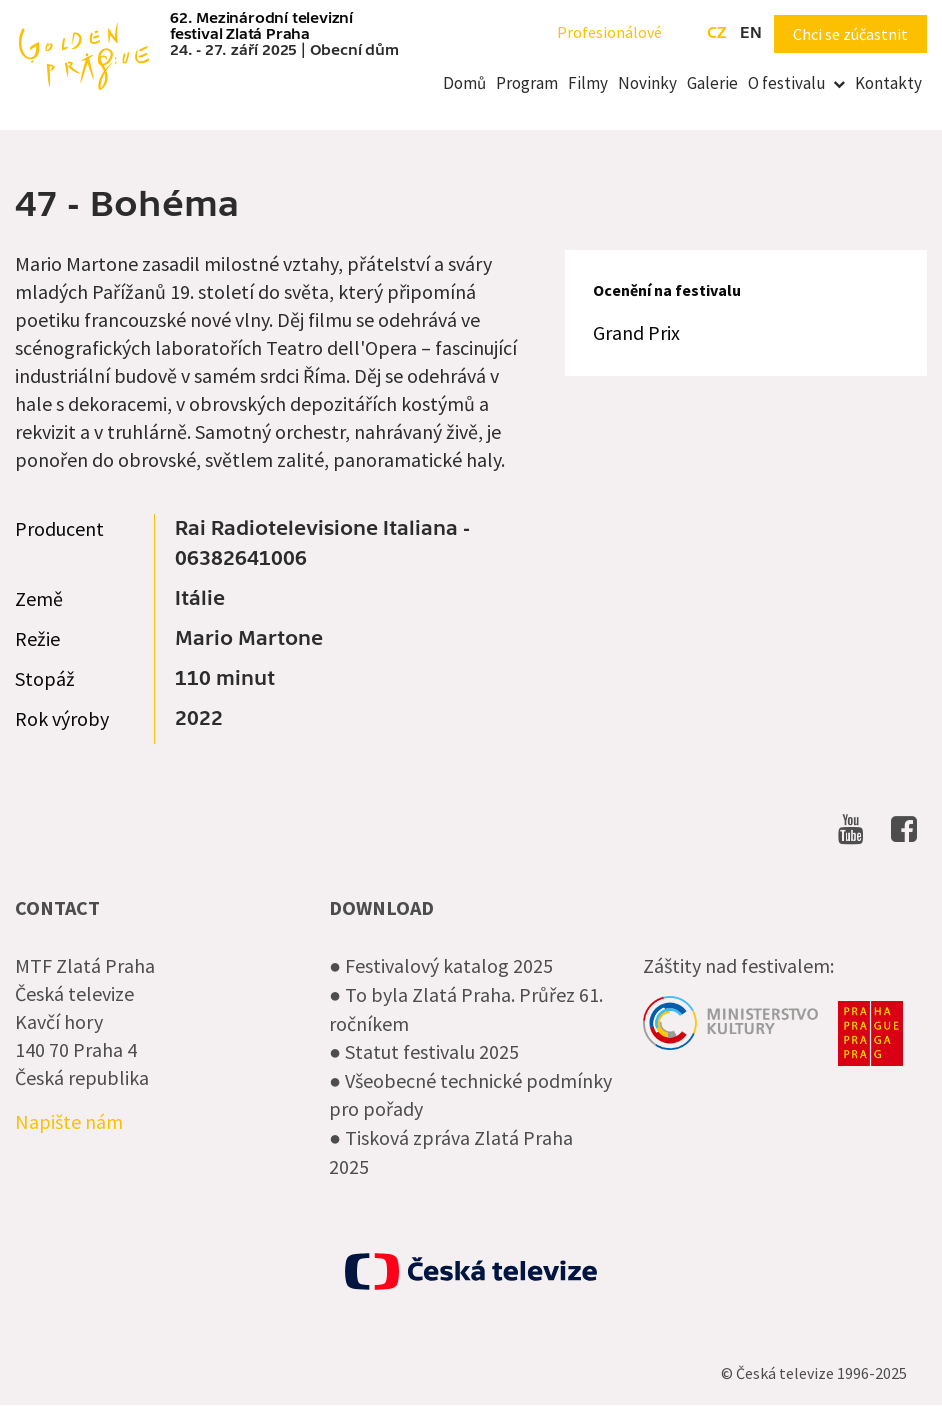 Image resolution: width=942 pixels, height=1406 pixels. What do you see at coordinates (441, 965) in the screenshot?
I see `● Festivalový katalog 2025` at bounding box center [441, 965].